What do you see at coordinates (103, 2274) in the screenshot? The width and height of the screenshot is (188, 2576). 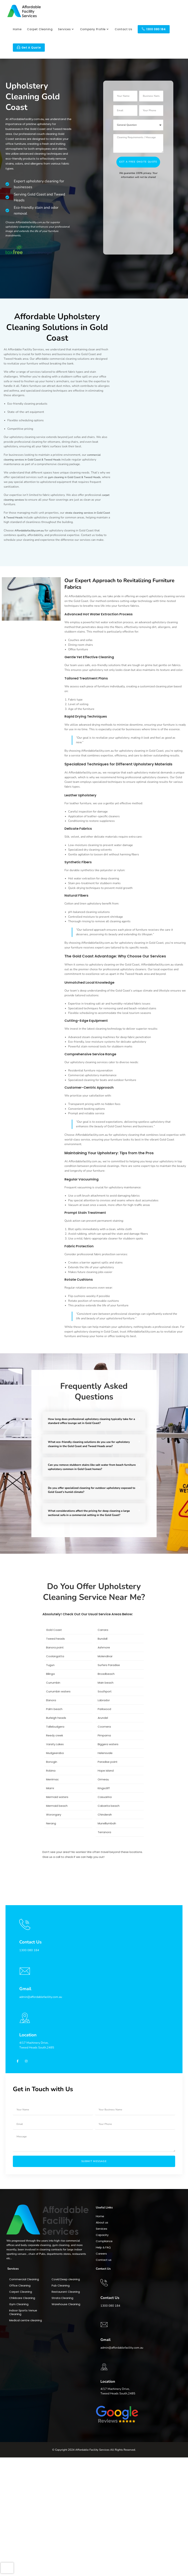 I see `Contact us` at bounding box center [103, 2274].